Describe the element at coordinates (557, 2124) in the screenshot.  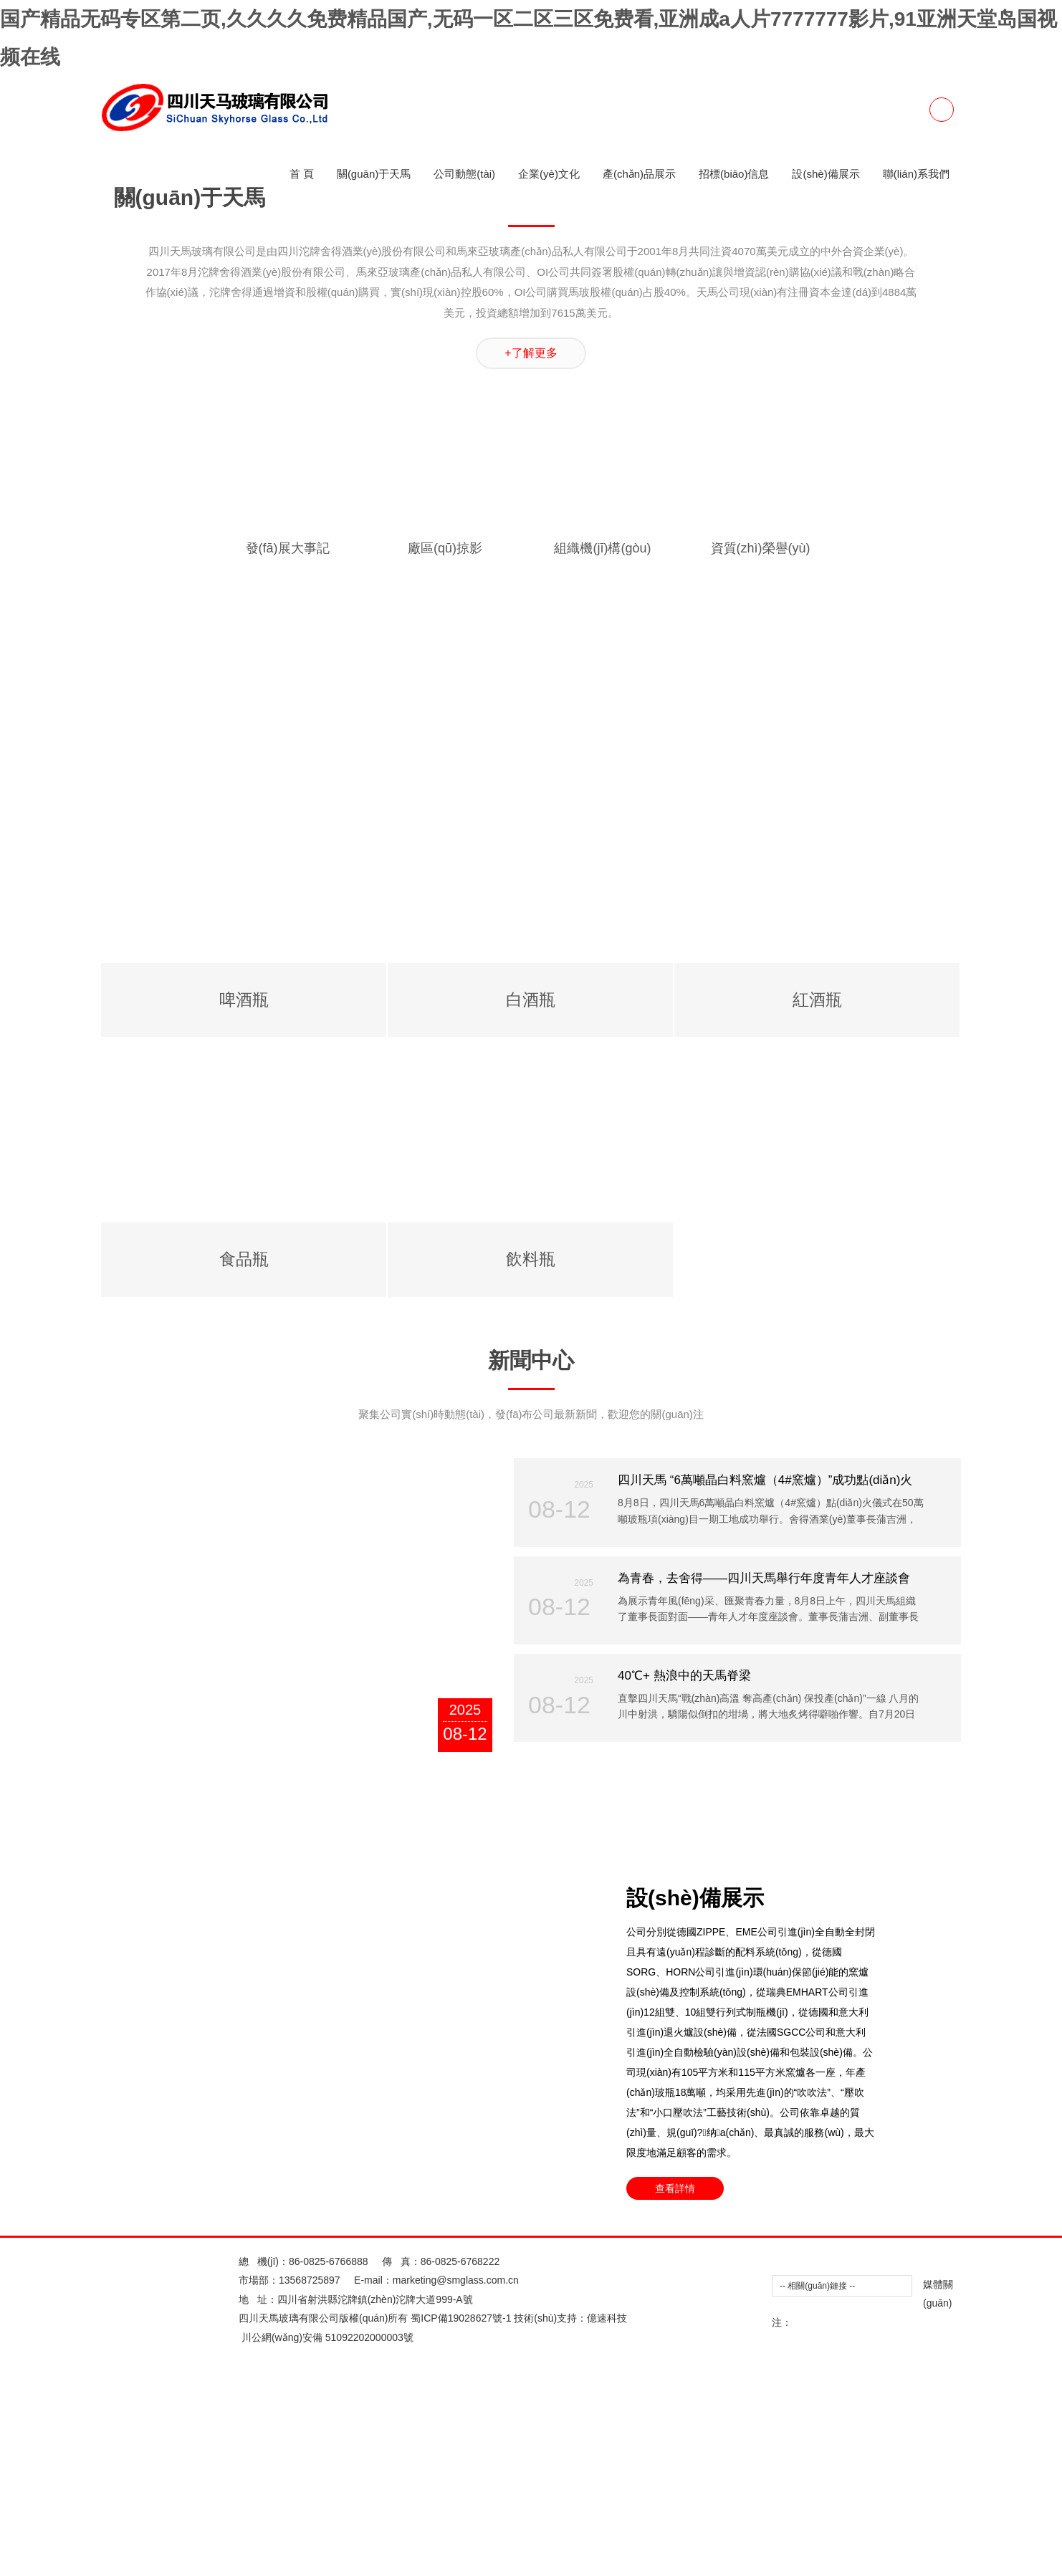
I see `日本做暖暖一二三区` at that location.